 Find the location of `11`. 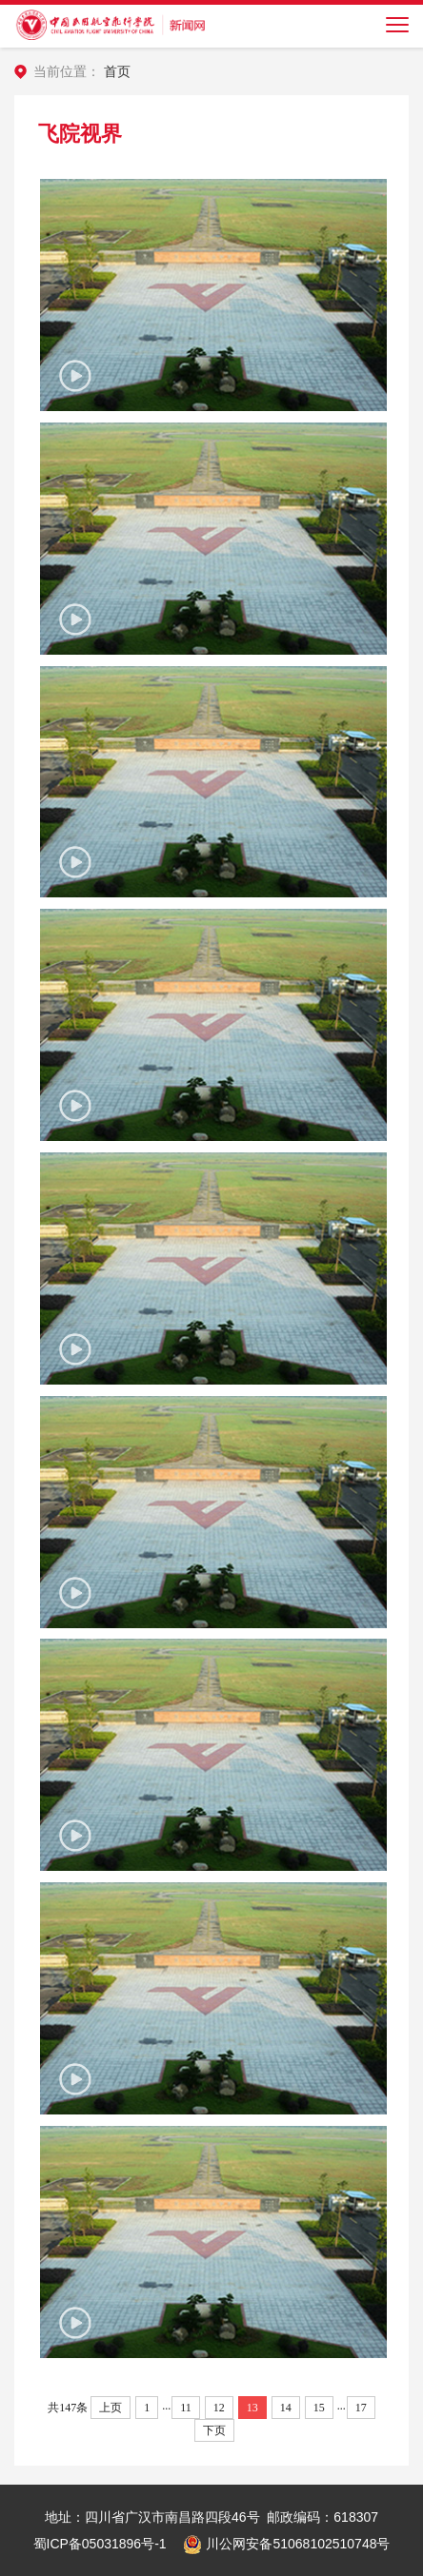

11 is located at coordinates (185, 2407).